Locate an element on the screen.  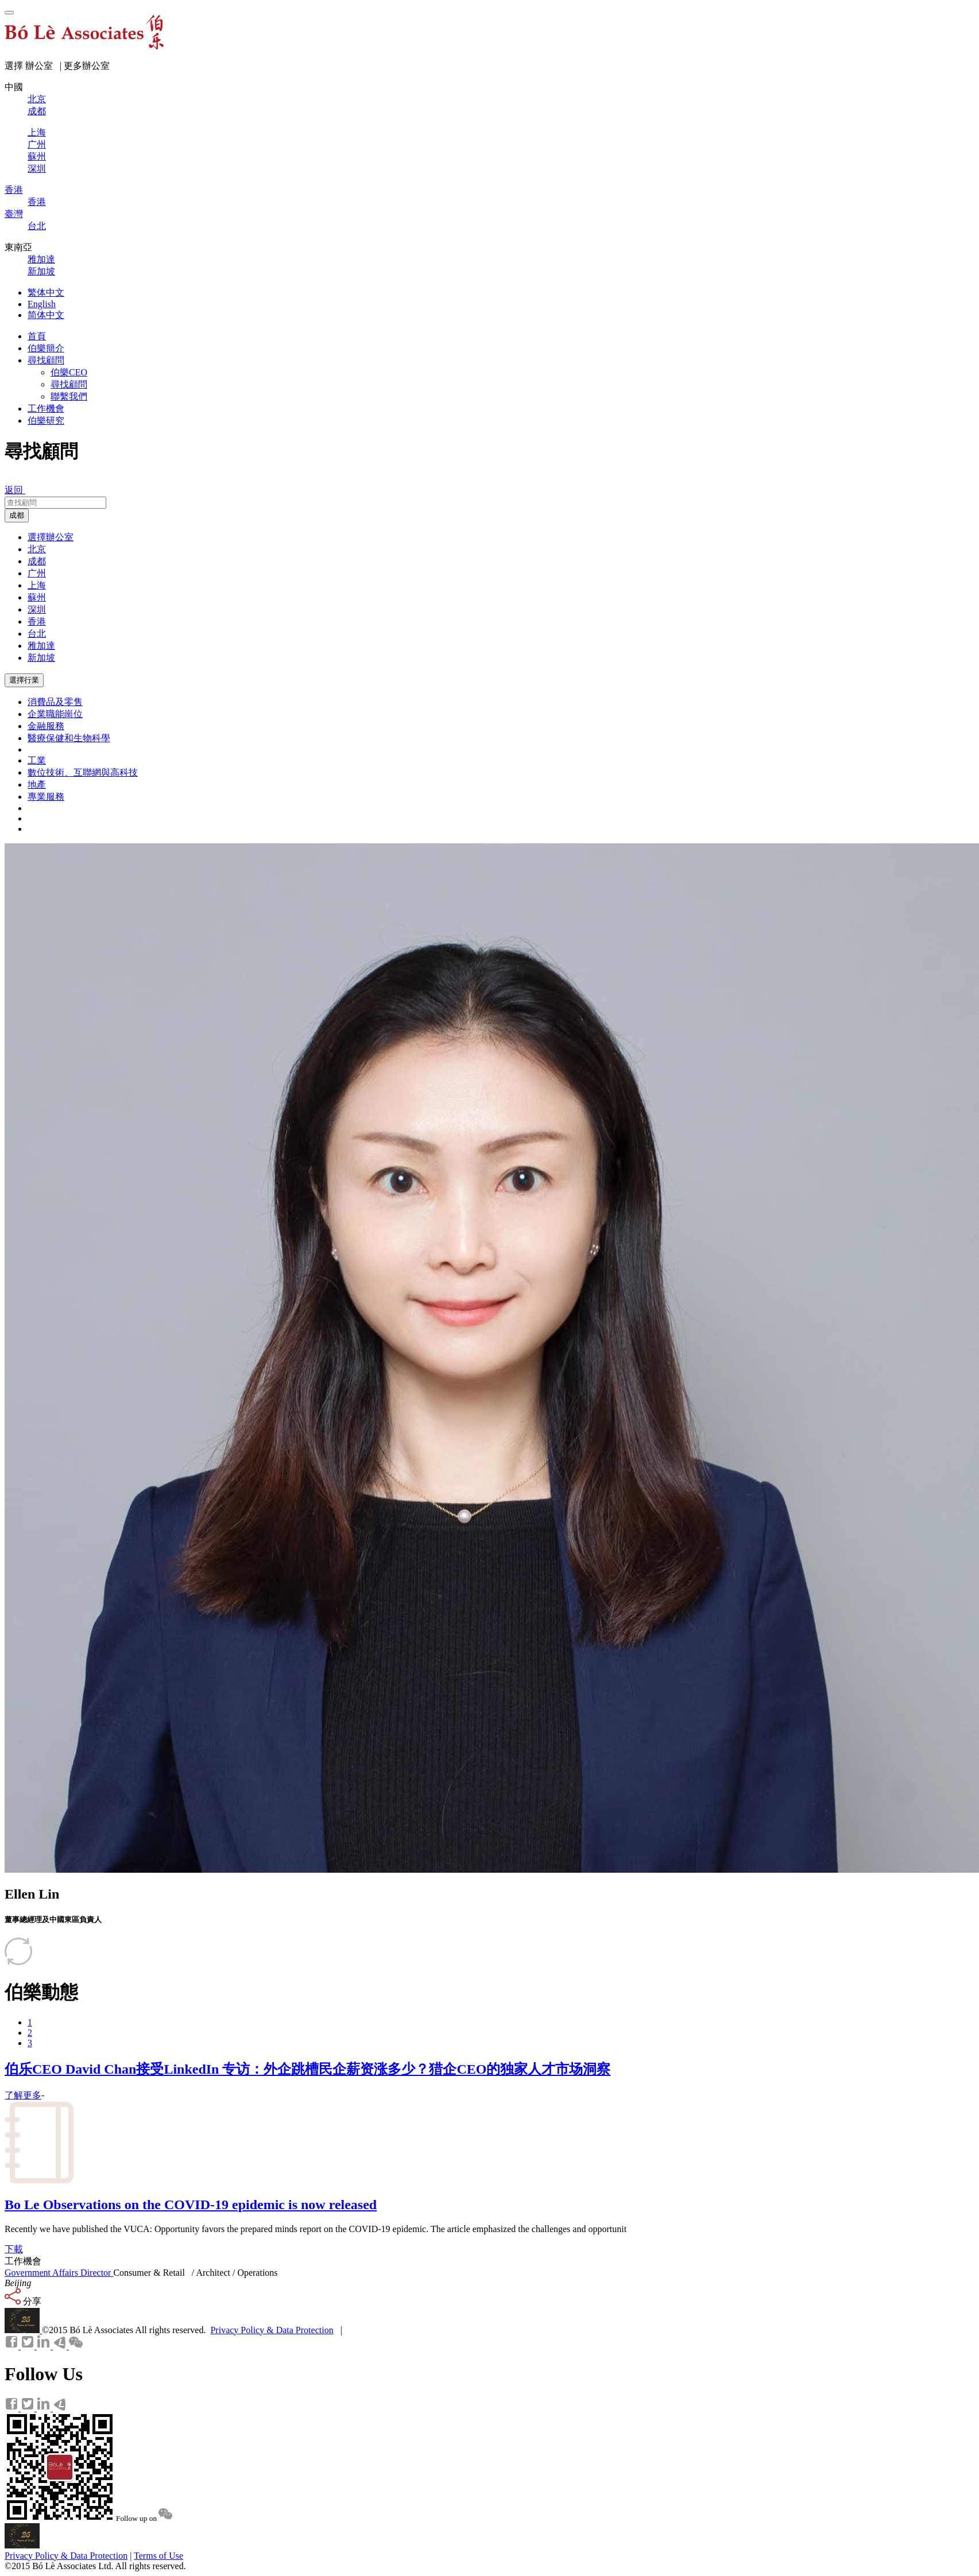
消費品及零售 is located at coordinates (55, 702).